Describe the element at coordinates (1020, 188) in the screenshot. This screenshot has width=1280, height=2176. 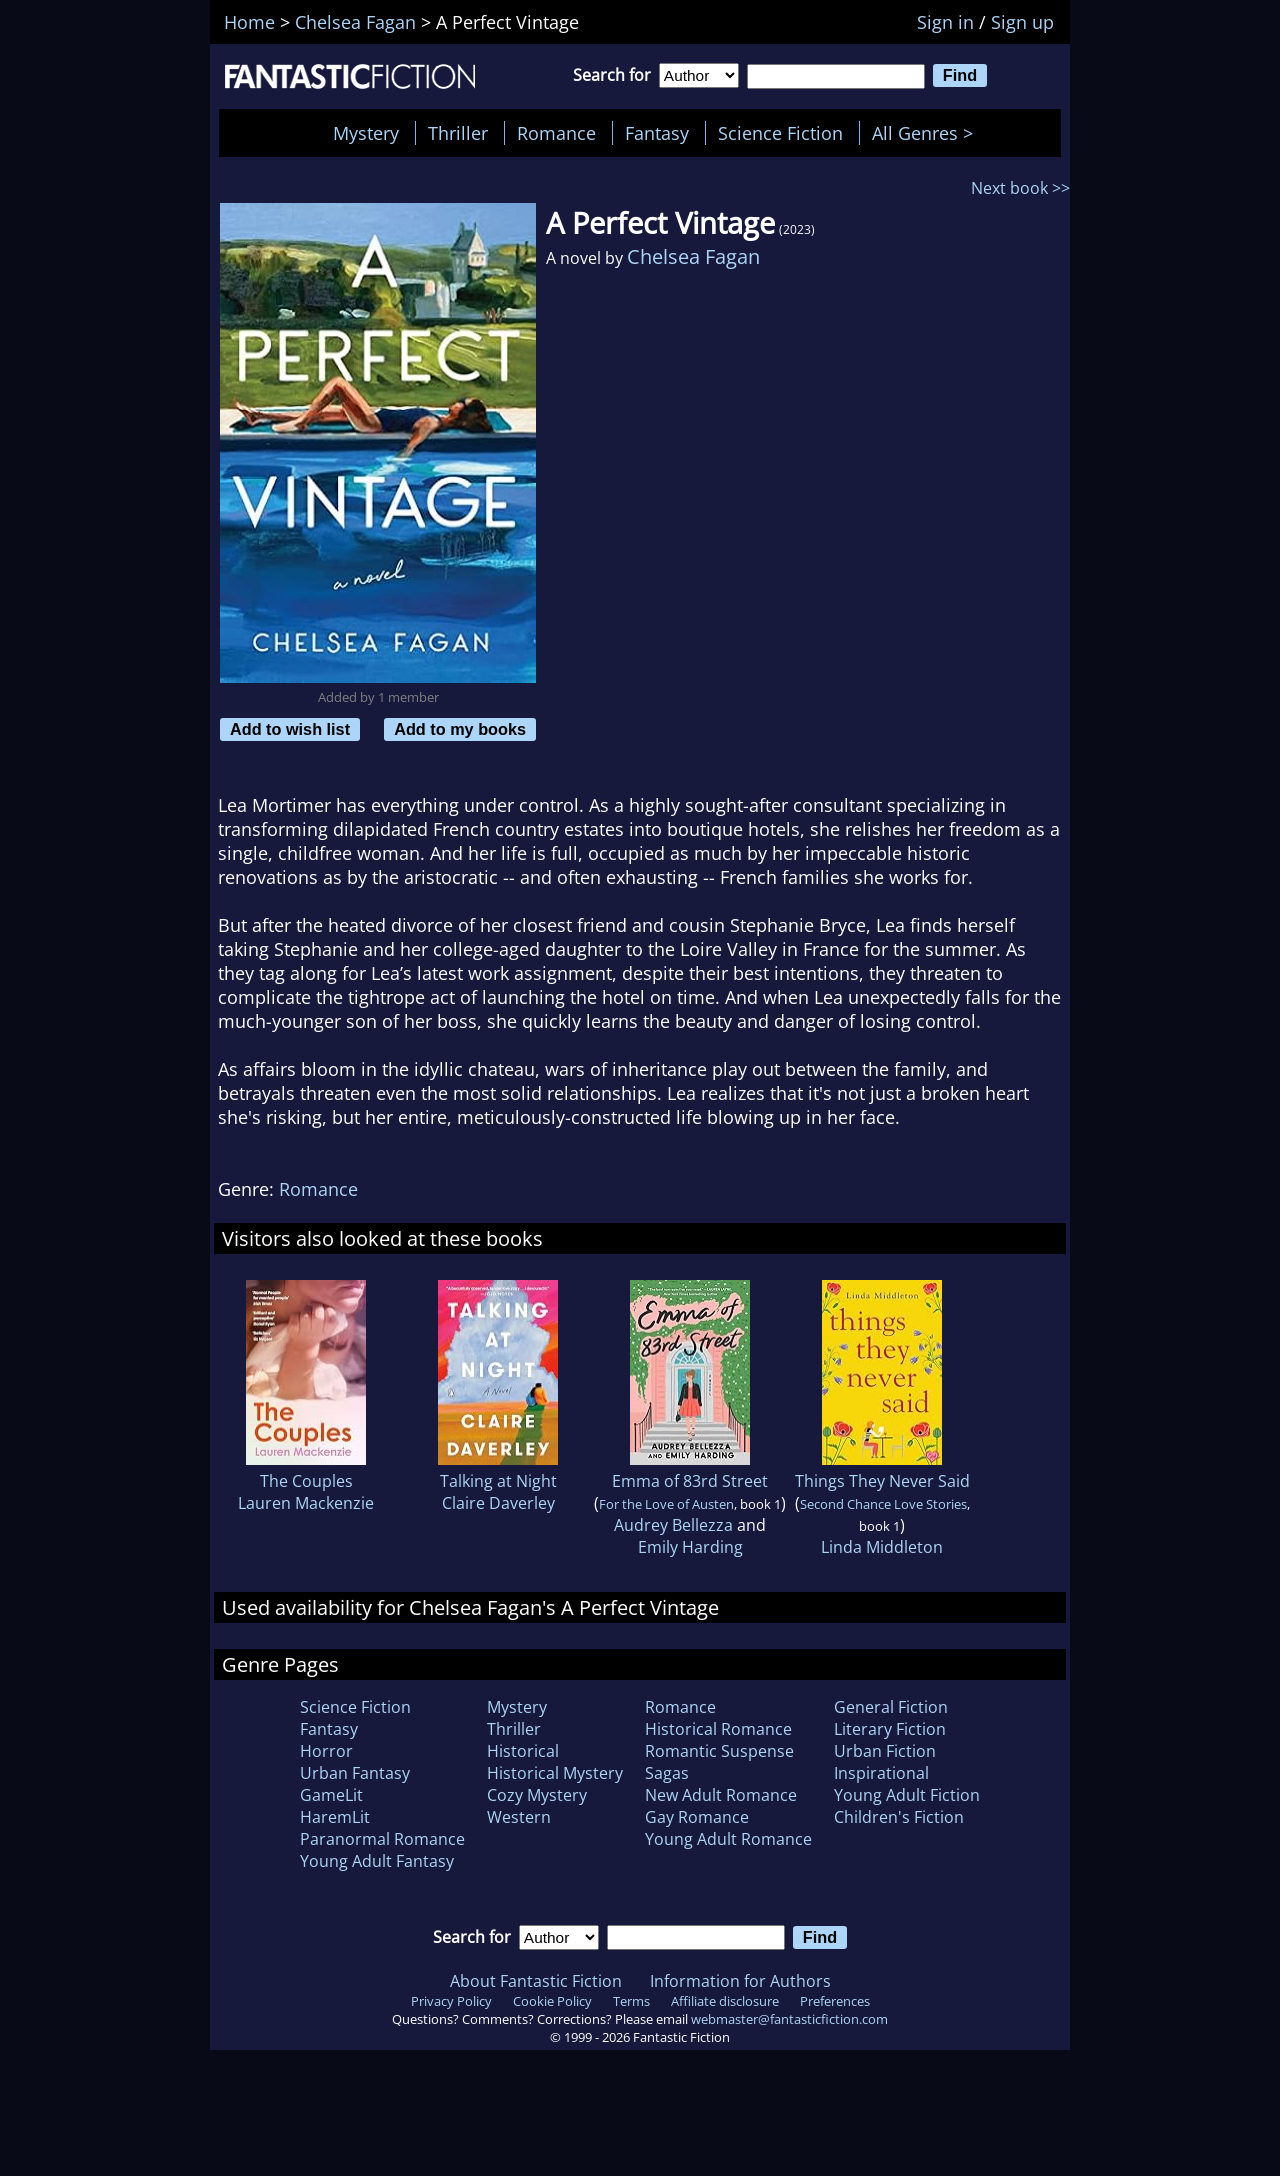
I see `Next book >>` at that location.